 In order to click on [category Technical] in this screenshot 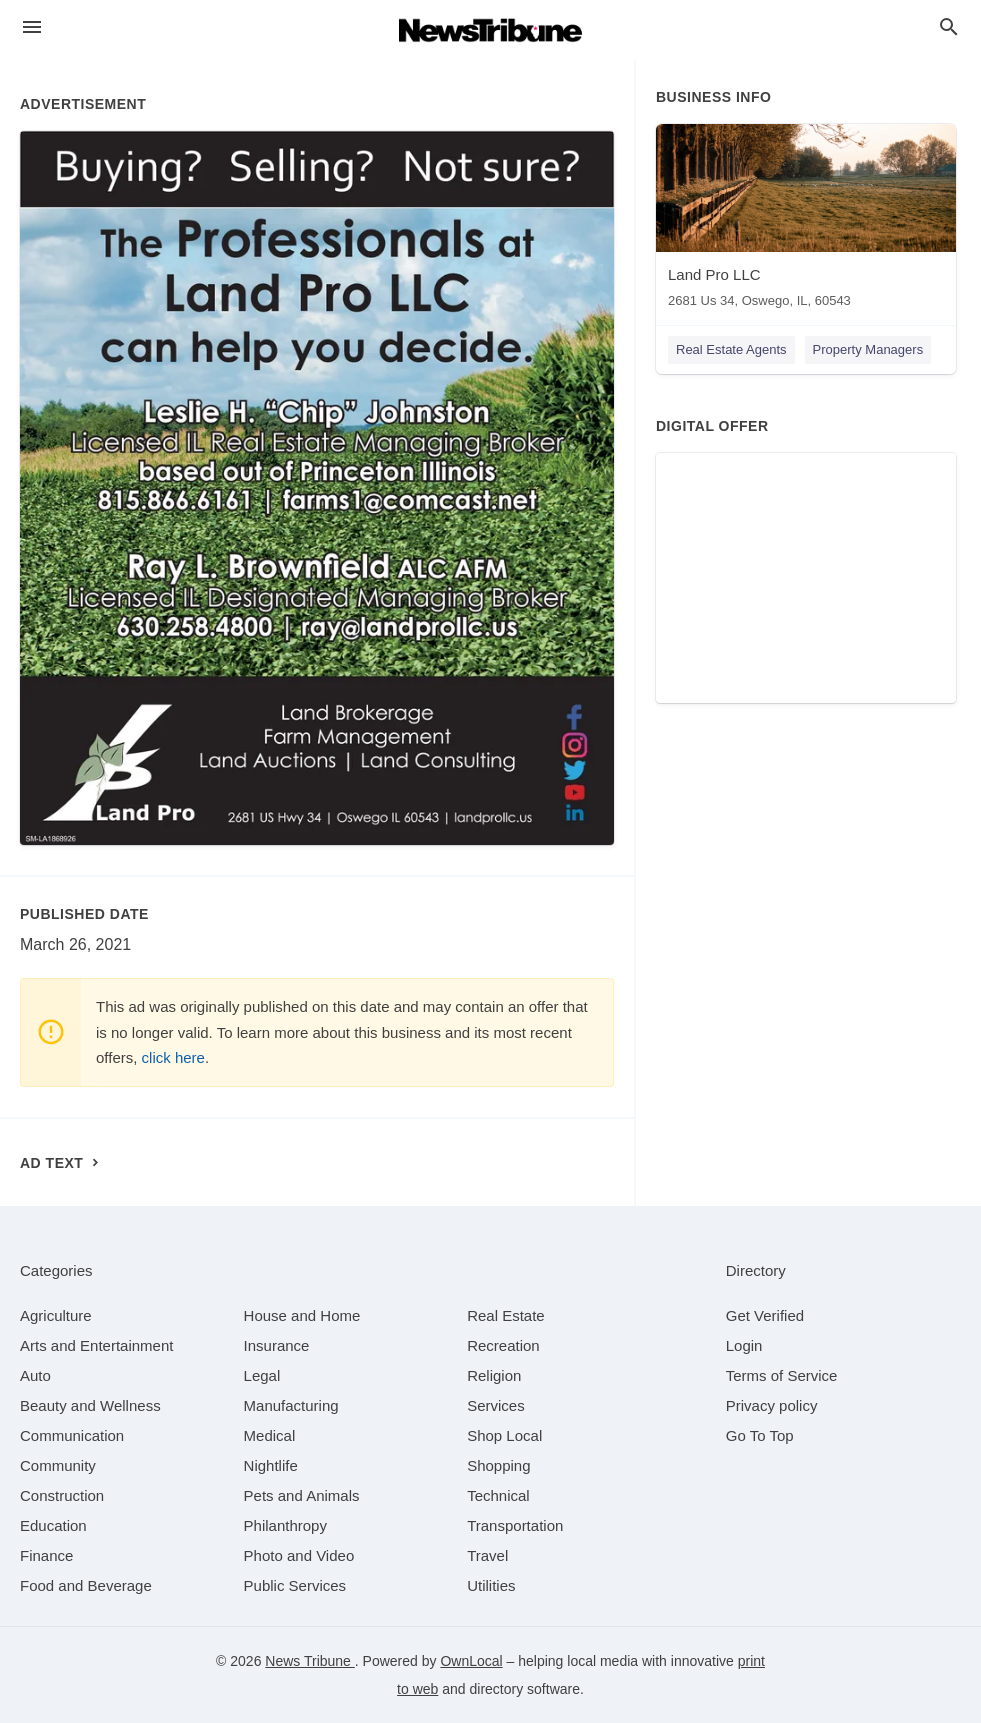, I will do `click(498, 1495)`.